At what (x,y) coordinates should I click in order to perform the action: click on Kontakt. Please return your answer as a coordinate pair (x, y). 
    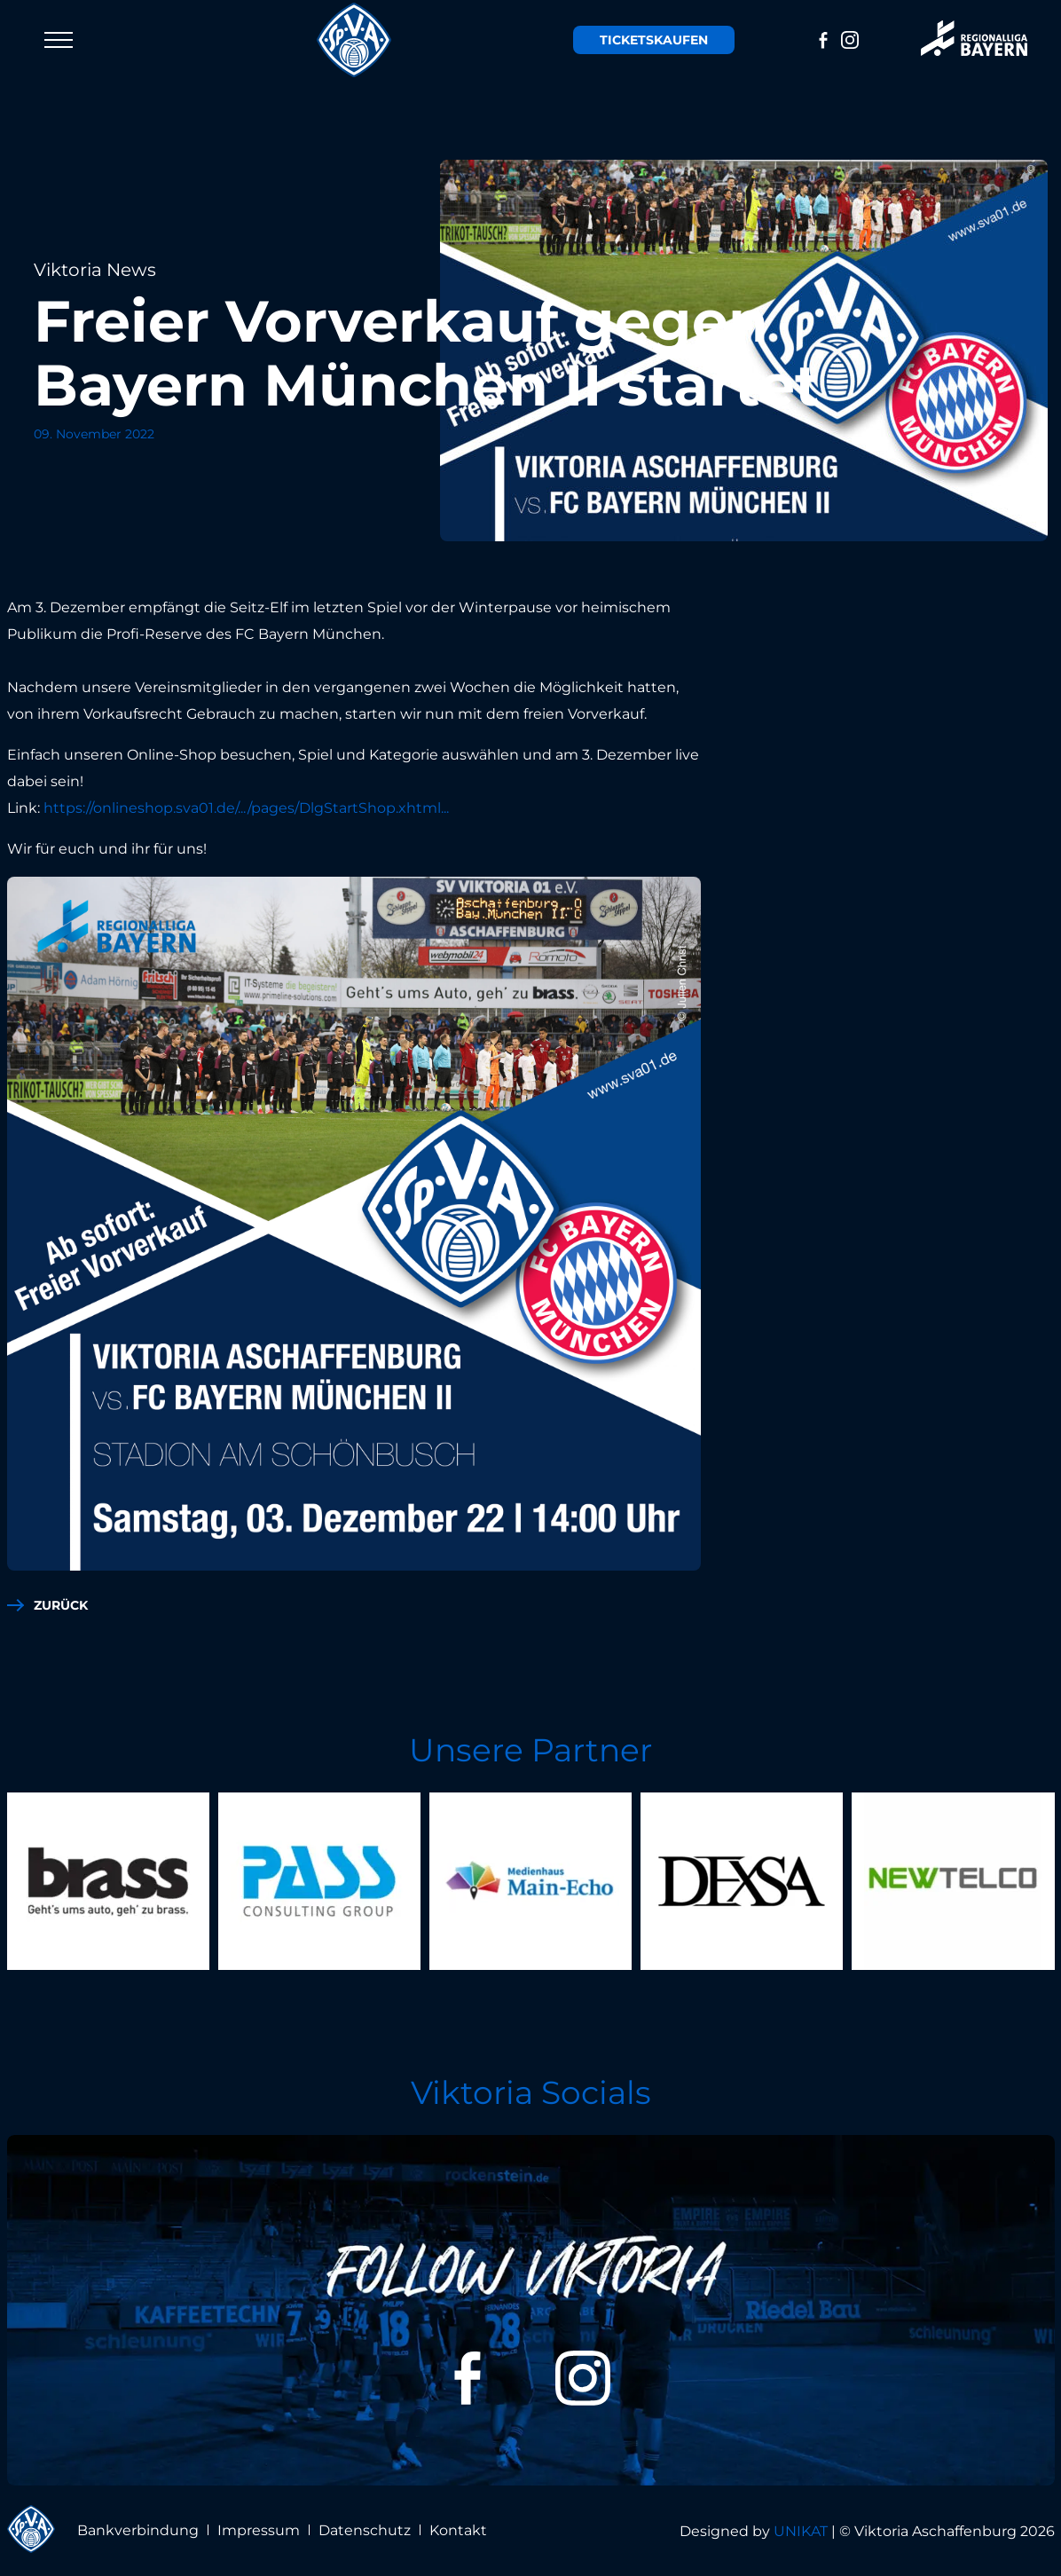
    Looking at the image, I should click on (458, 2530).